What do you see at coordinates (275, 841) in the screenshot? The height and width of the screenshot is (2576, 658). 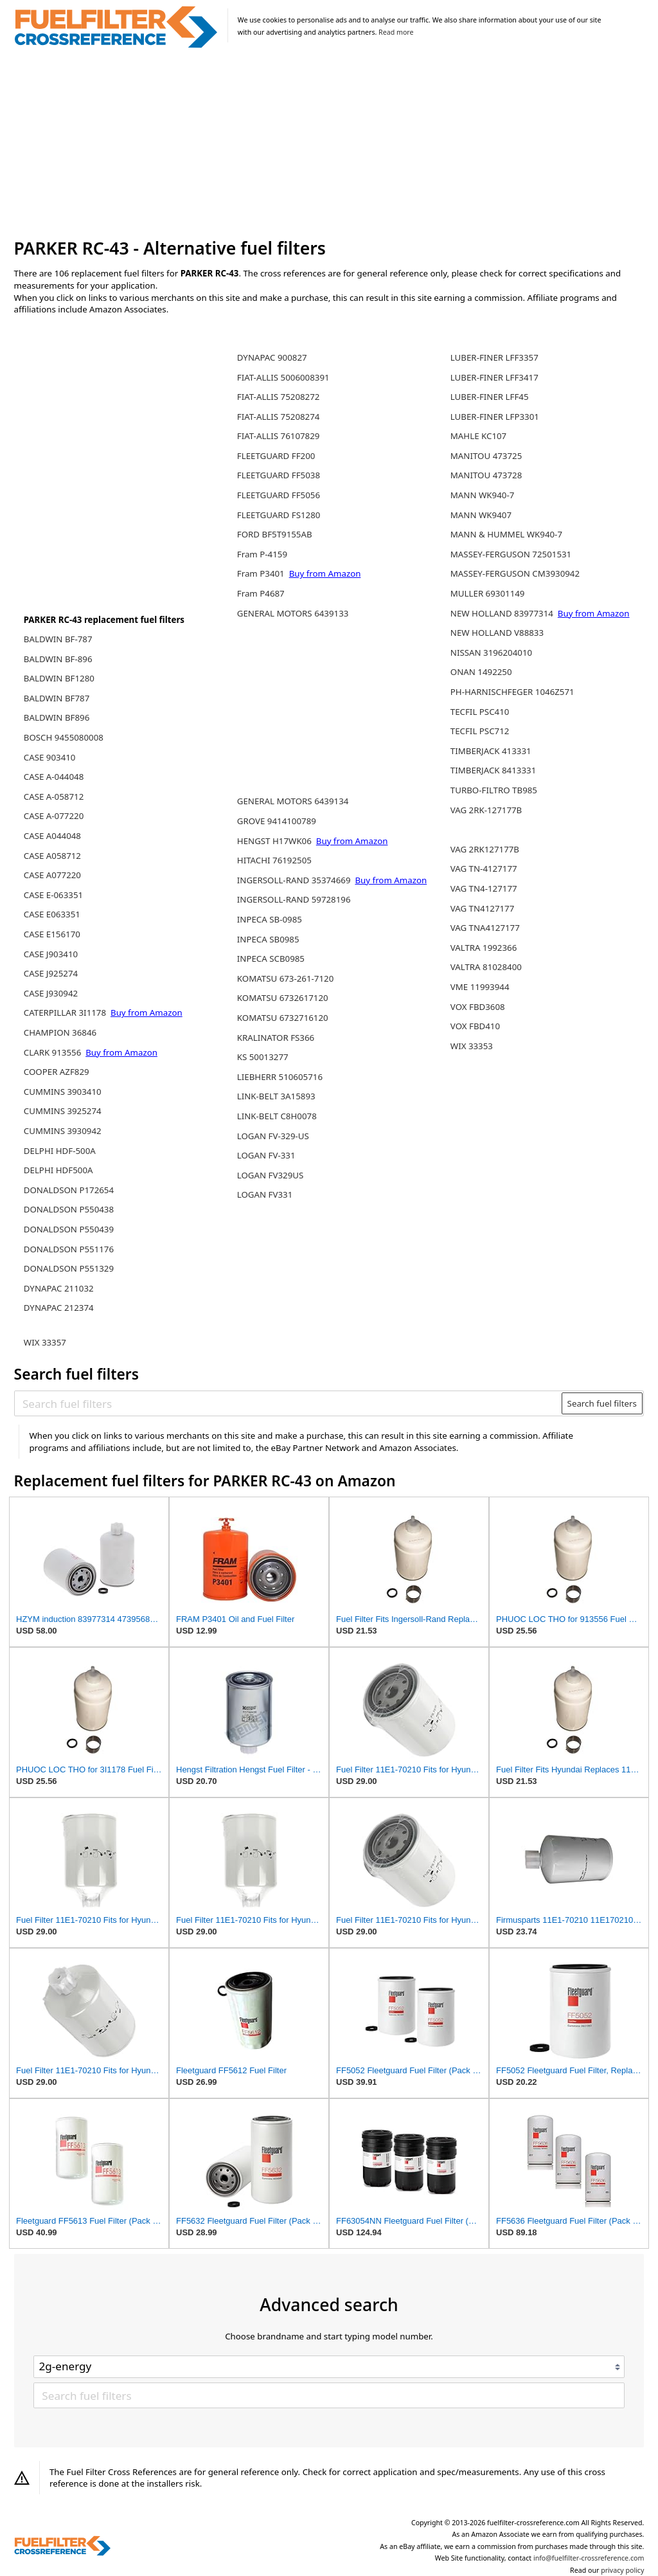 I see `HENGST H17WK06` at bounding box center [275, 841].